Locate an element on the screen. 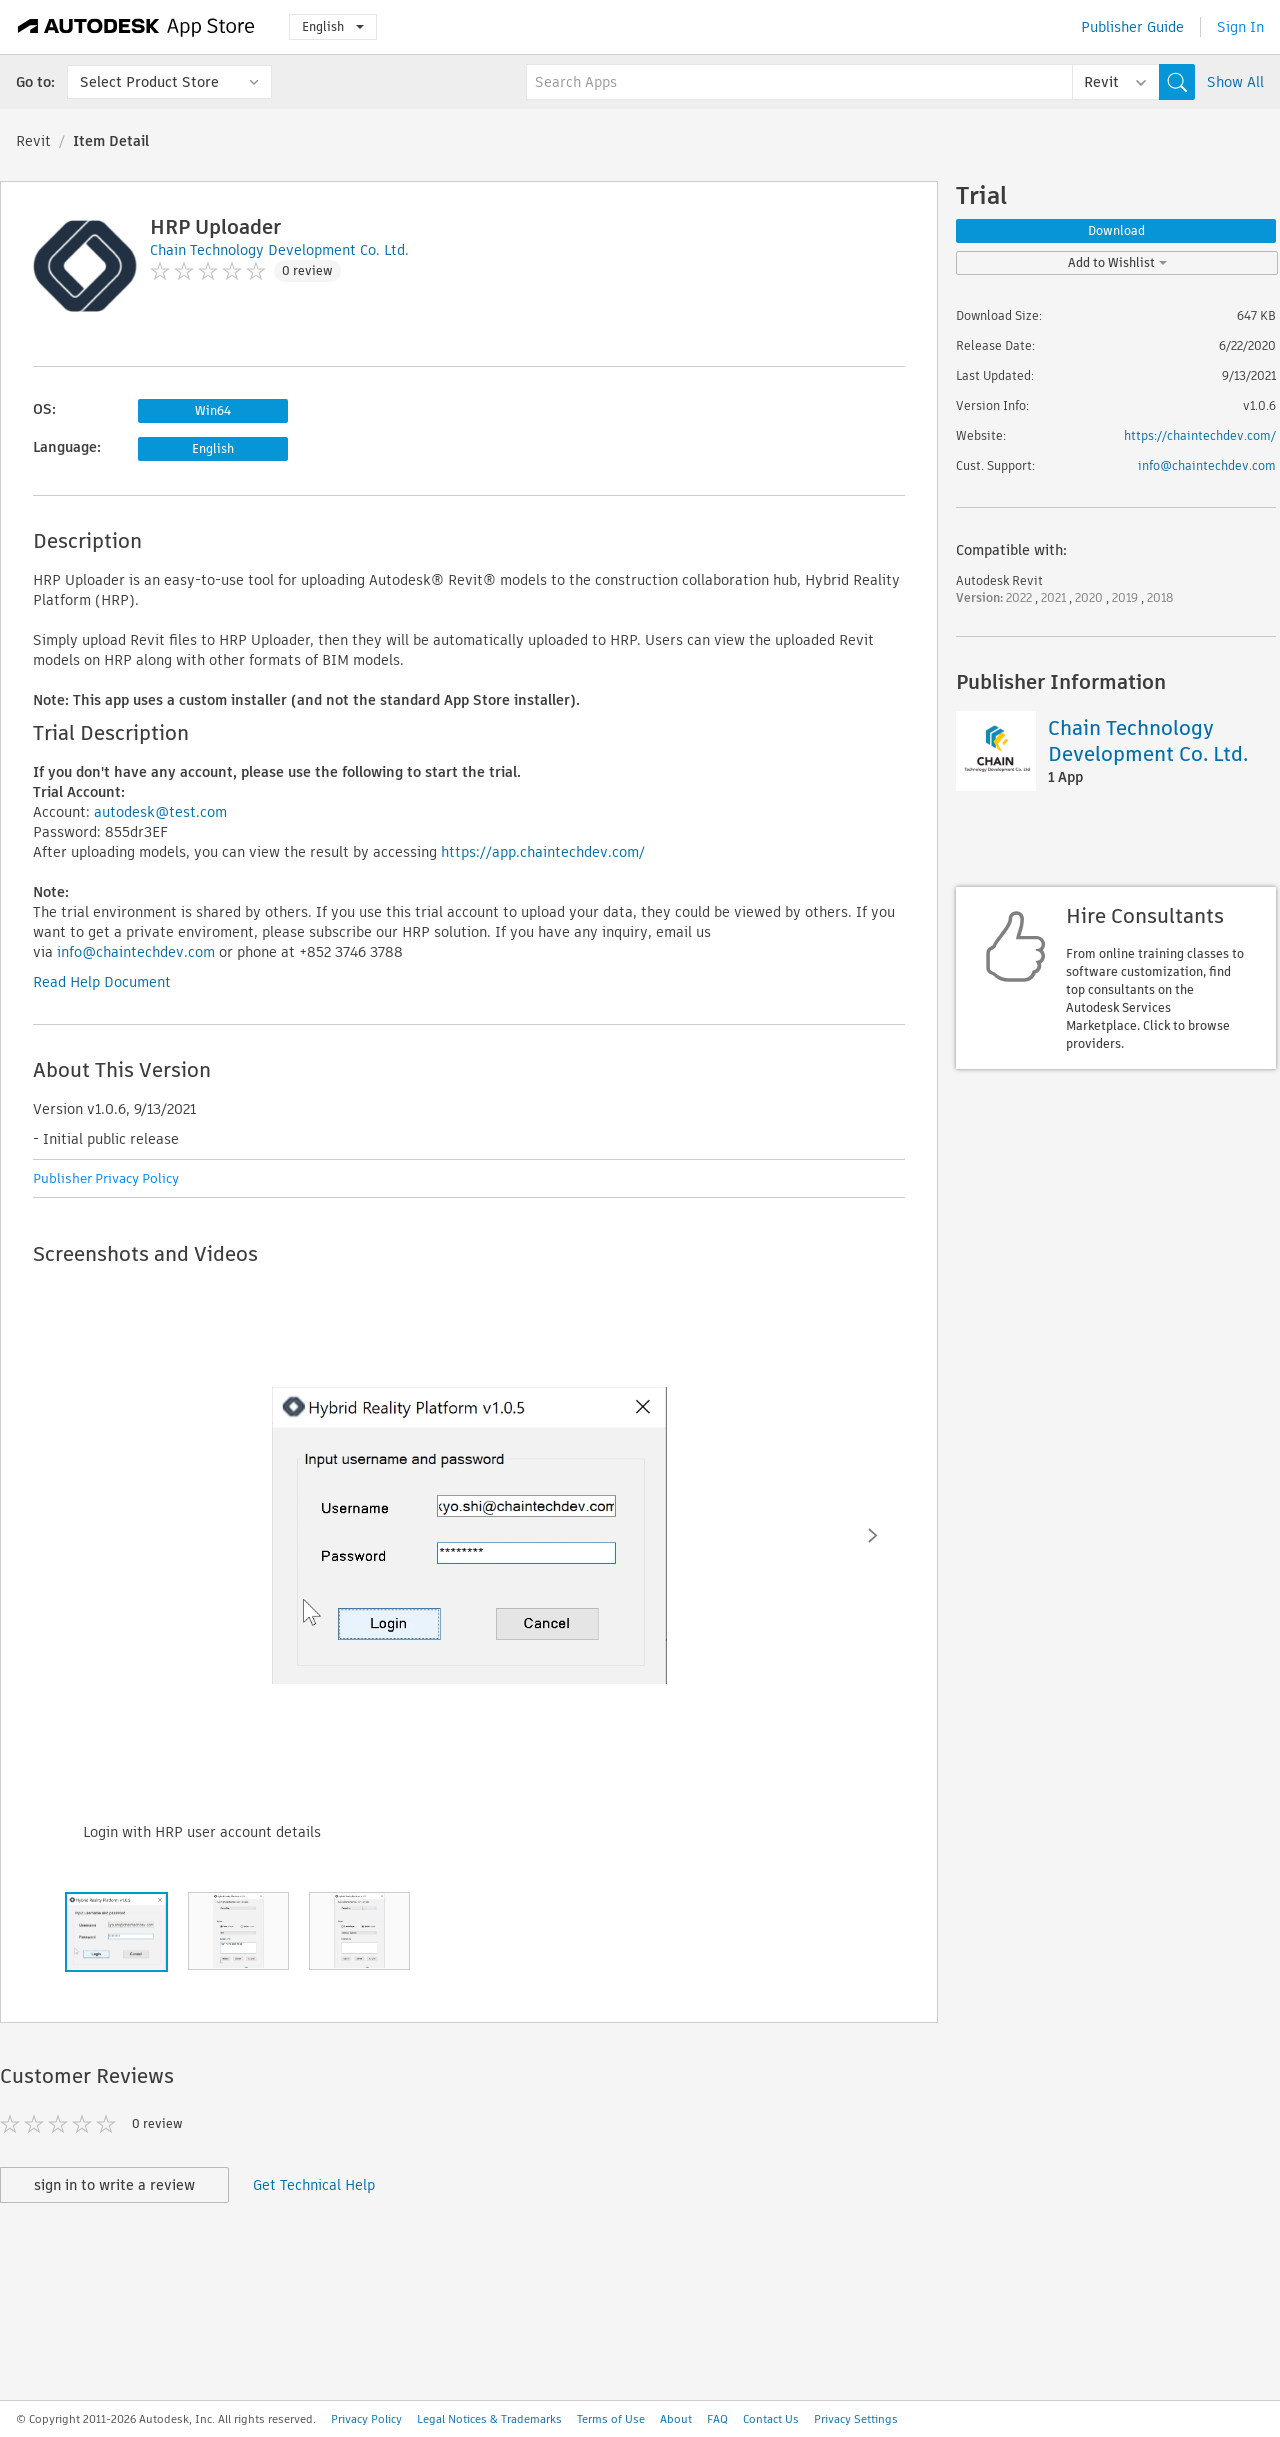  info@chaintechdev.com is located at coordinates (136, 952).